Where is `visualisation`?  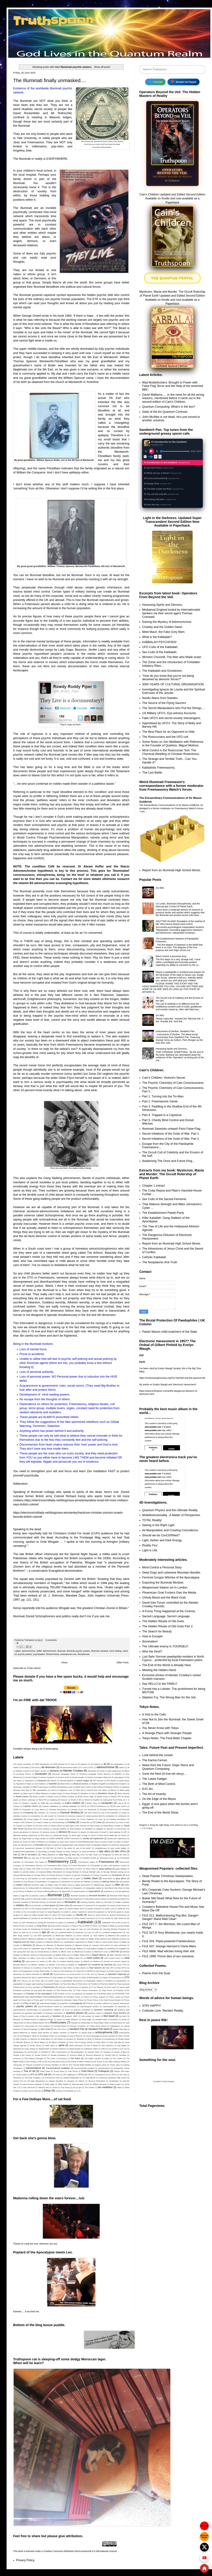
visualisation is located at coordinates (114, 2081).